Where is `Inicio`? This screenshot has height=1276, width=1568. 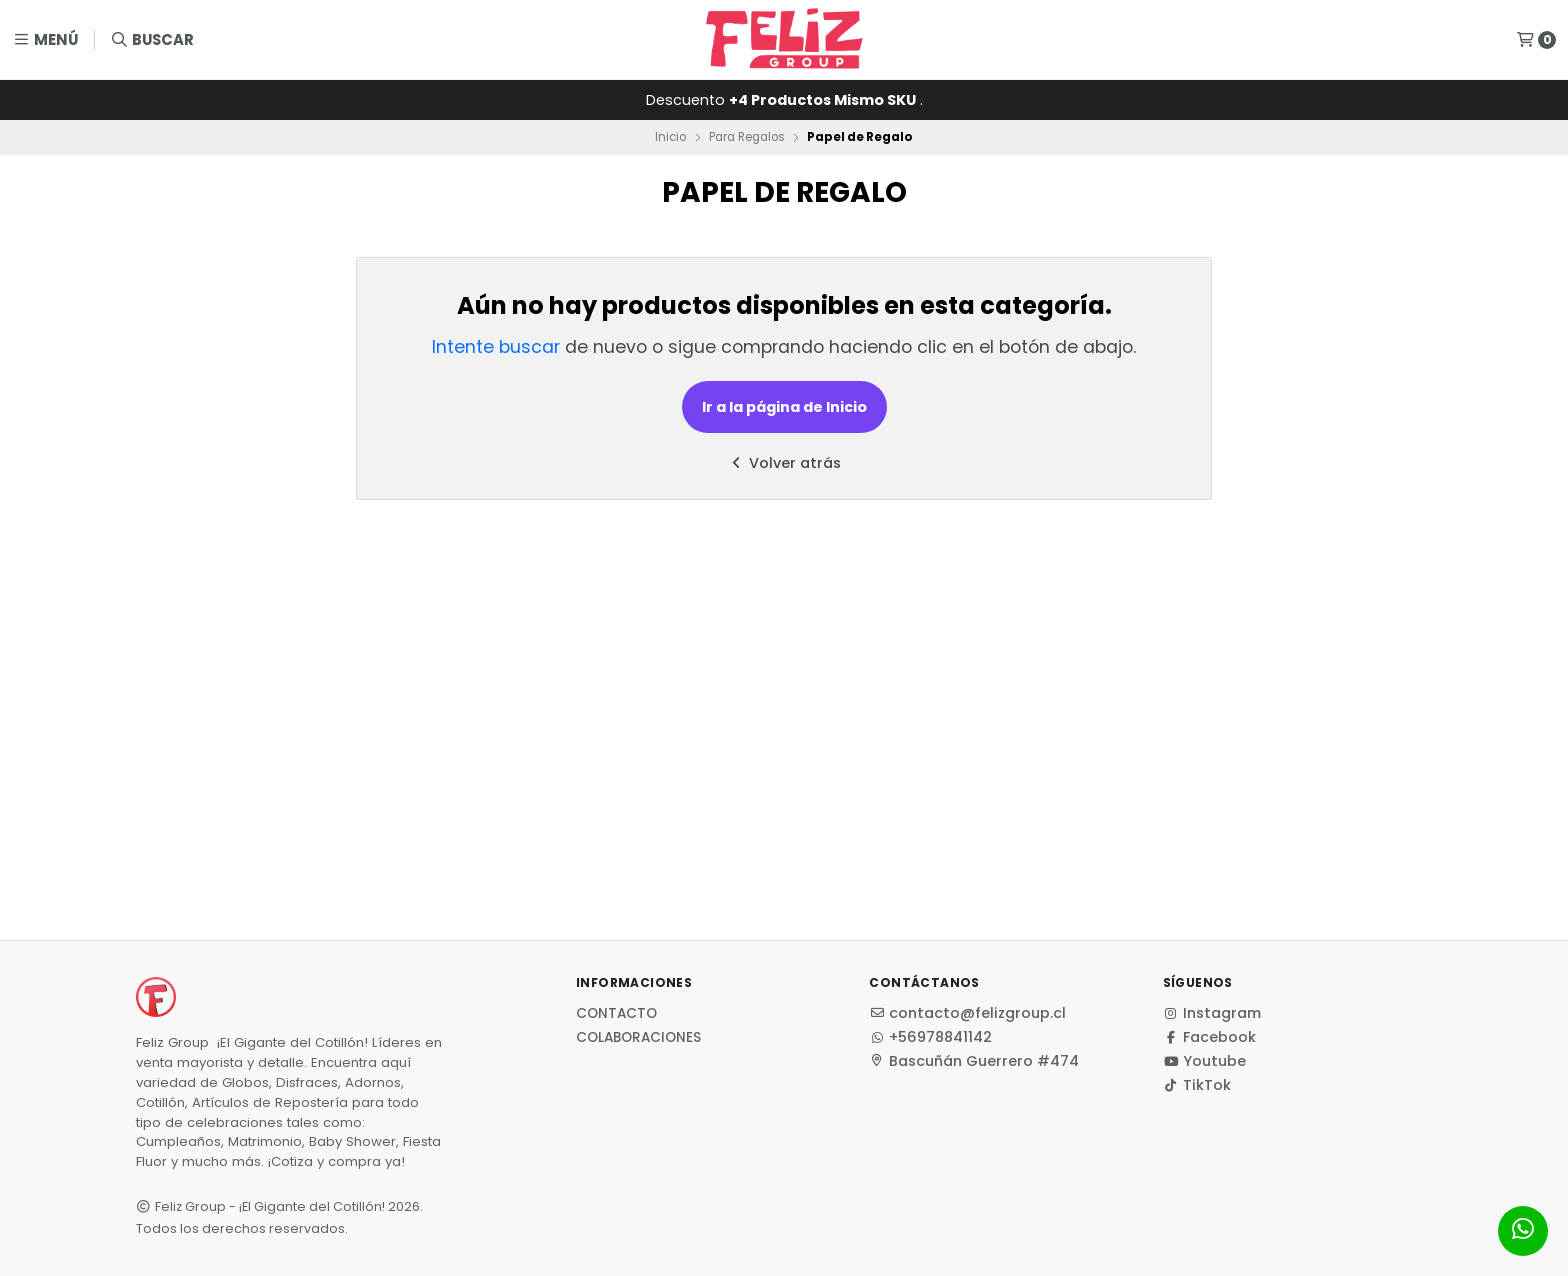 Inicio is located at coordinates (670, 137).